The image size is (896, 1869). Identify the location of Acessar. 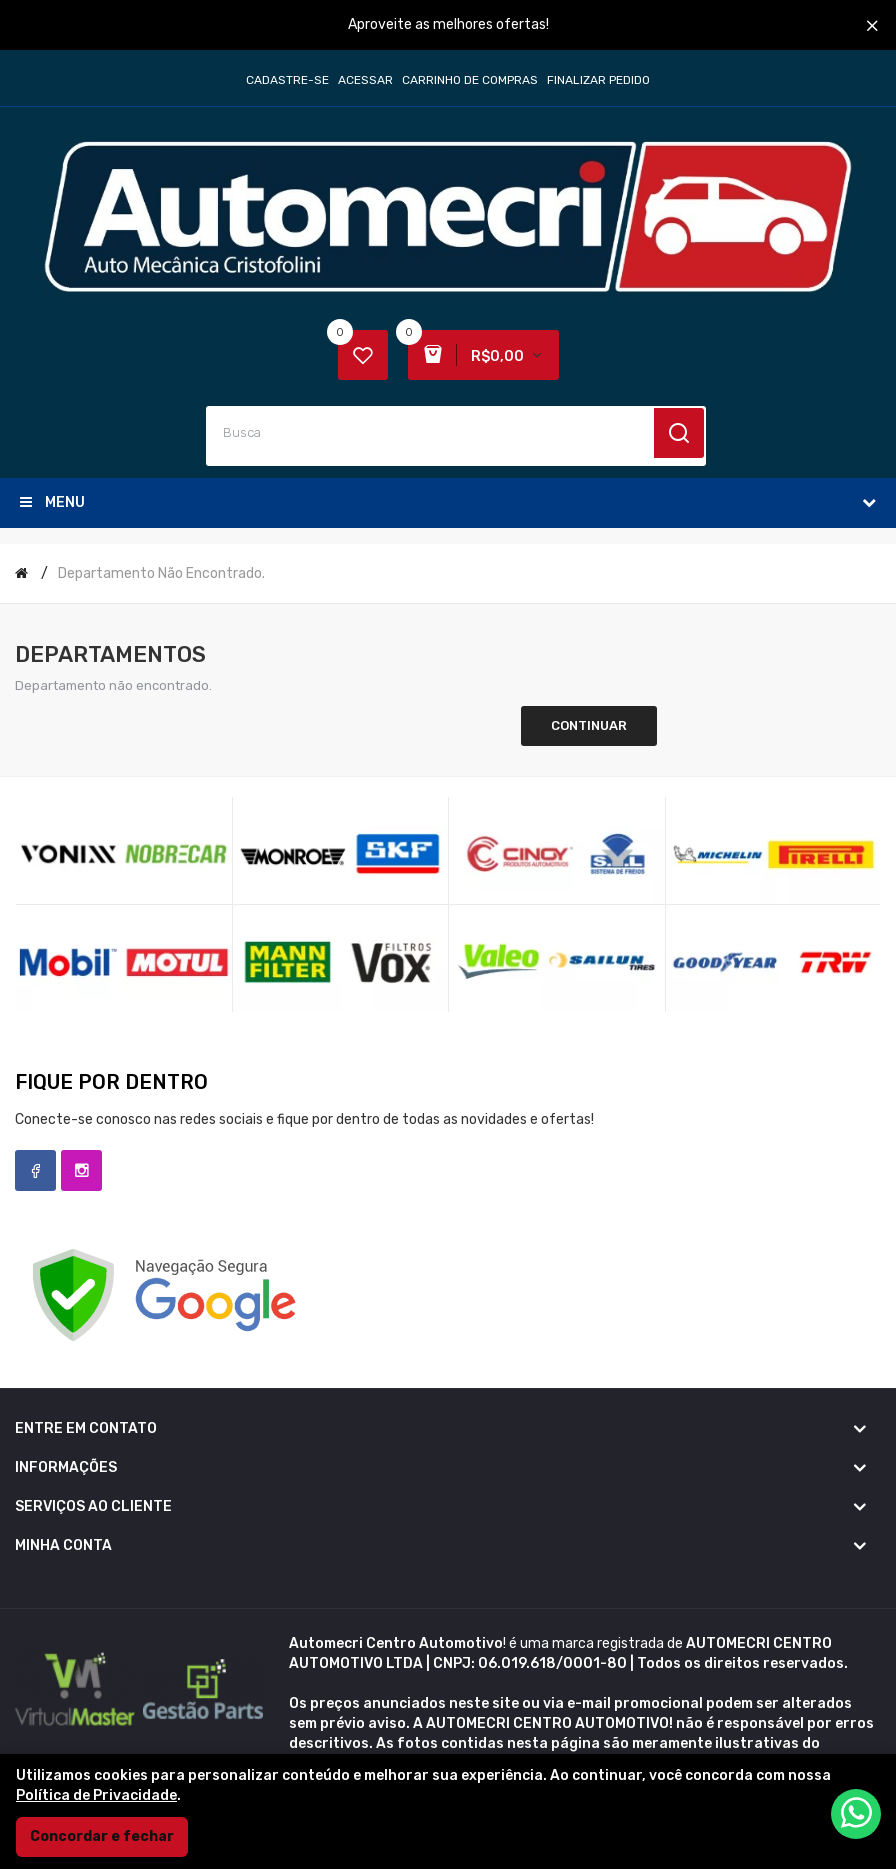
(365, 80).